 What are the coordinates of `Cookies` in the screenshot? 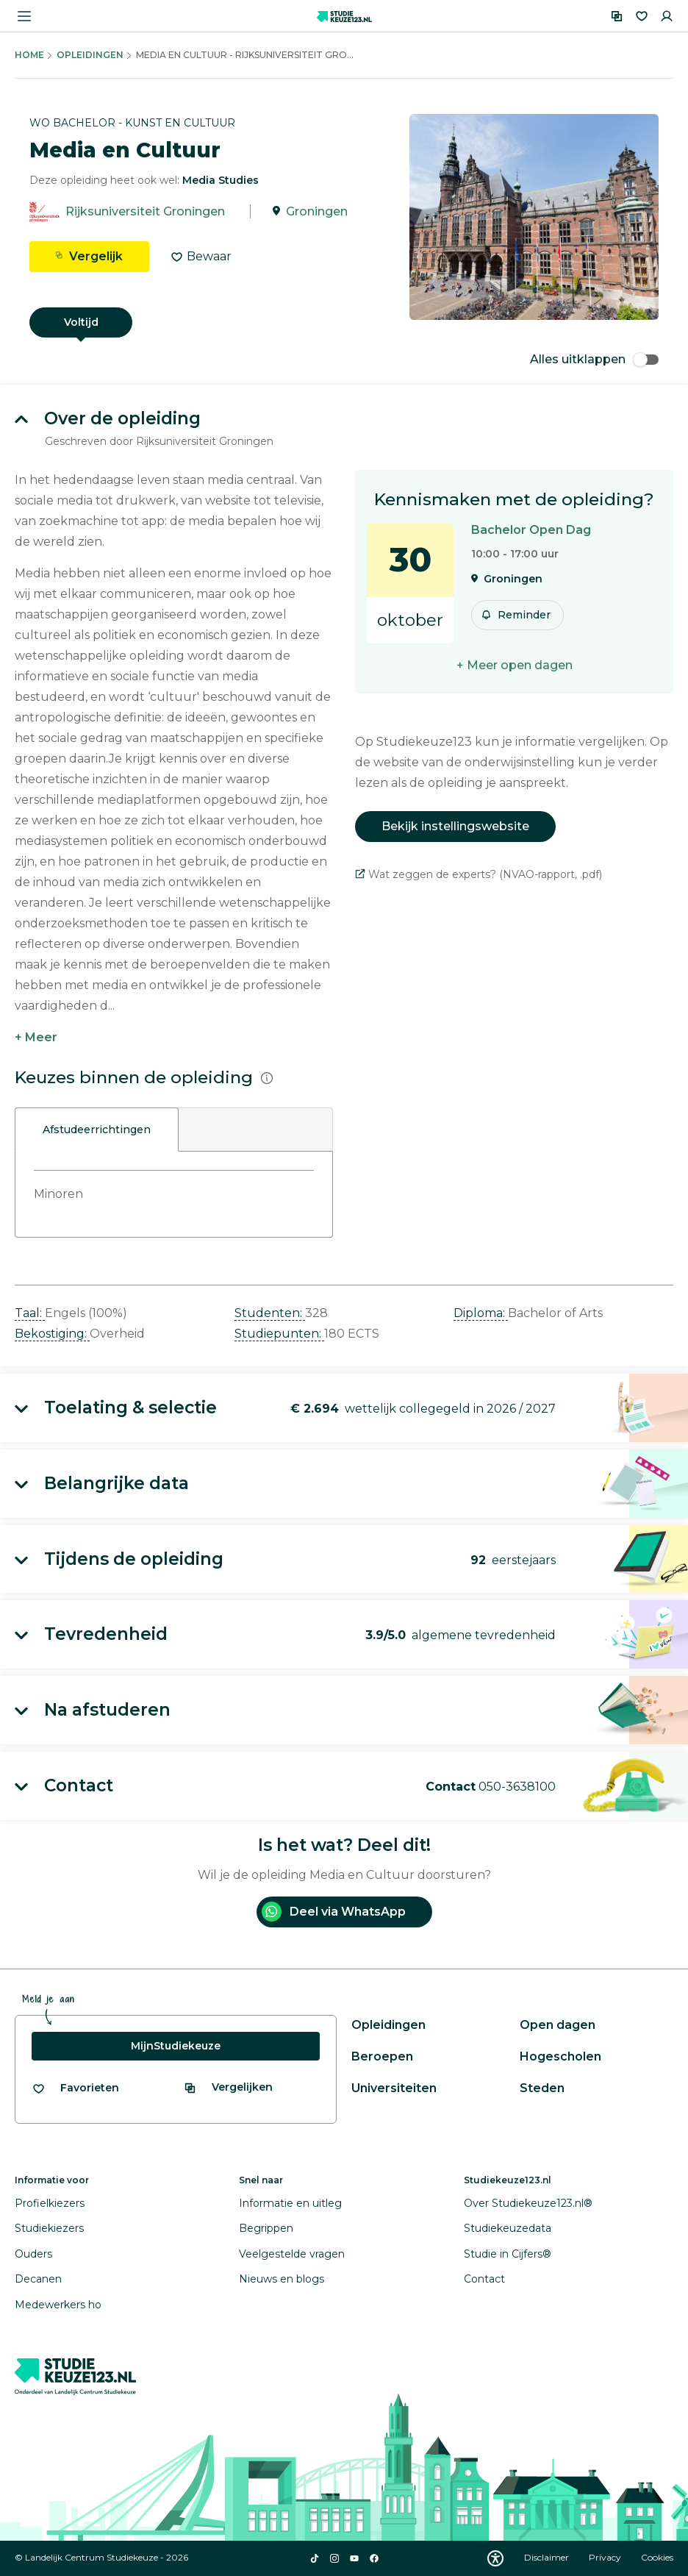 It's located at (657, 2557).